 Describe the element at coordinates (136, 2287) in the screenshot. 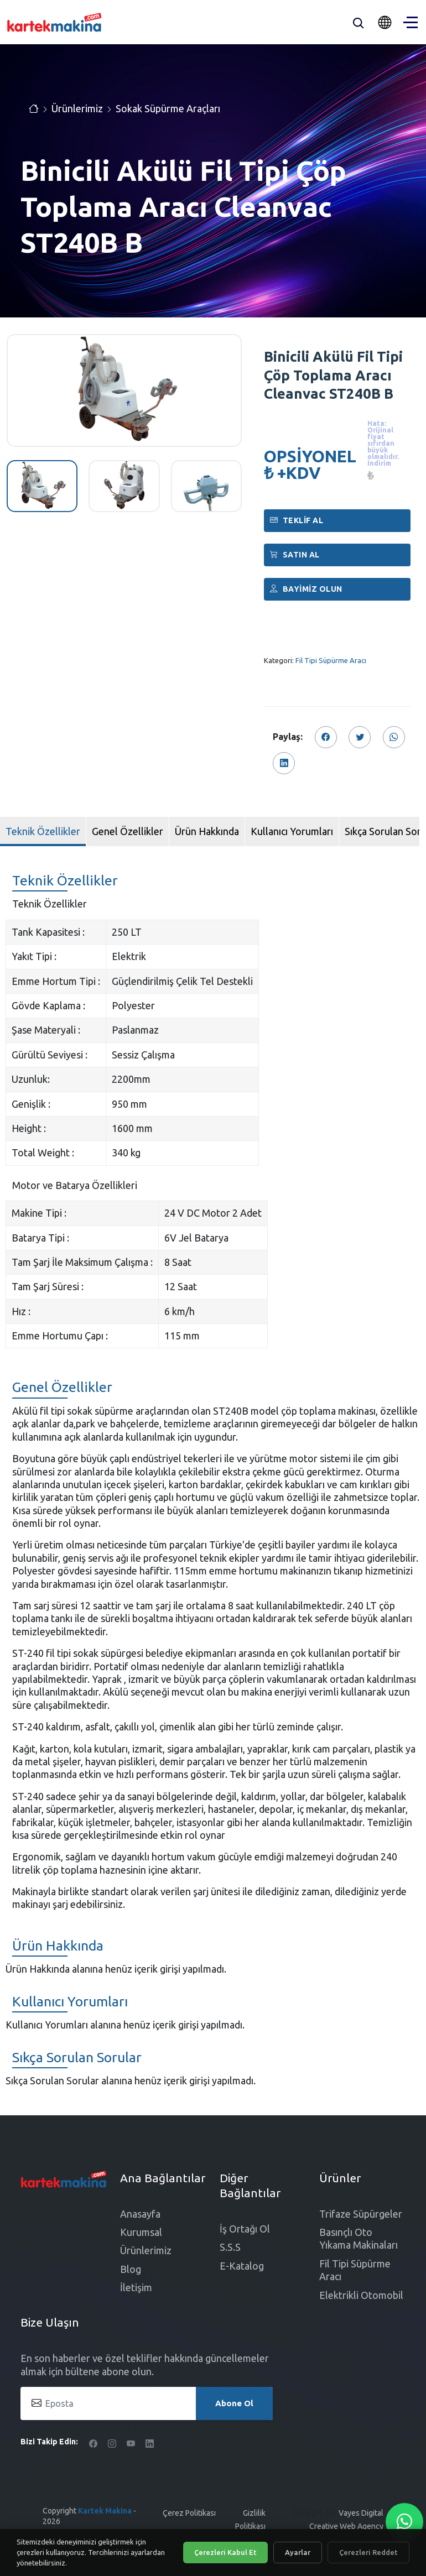

I see `İletişim` at that location.